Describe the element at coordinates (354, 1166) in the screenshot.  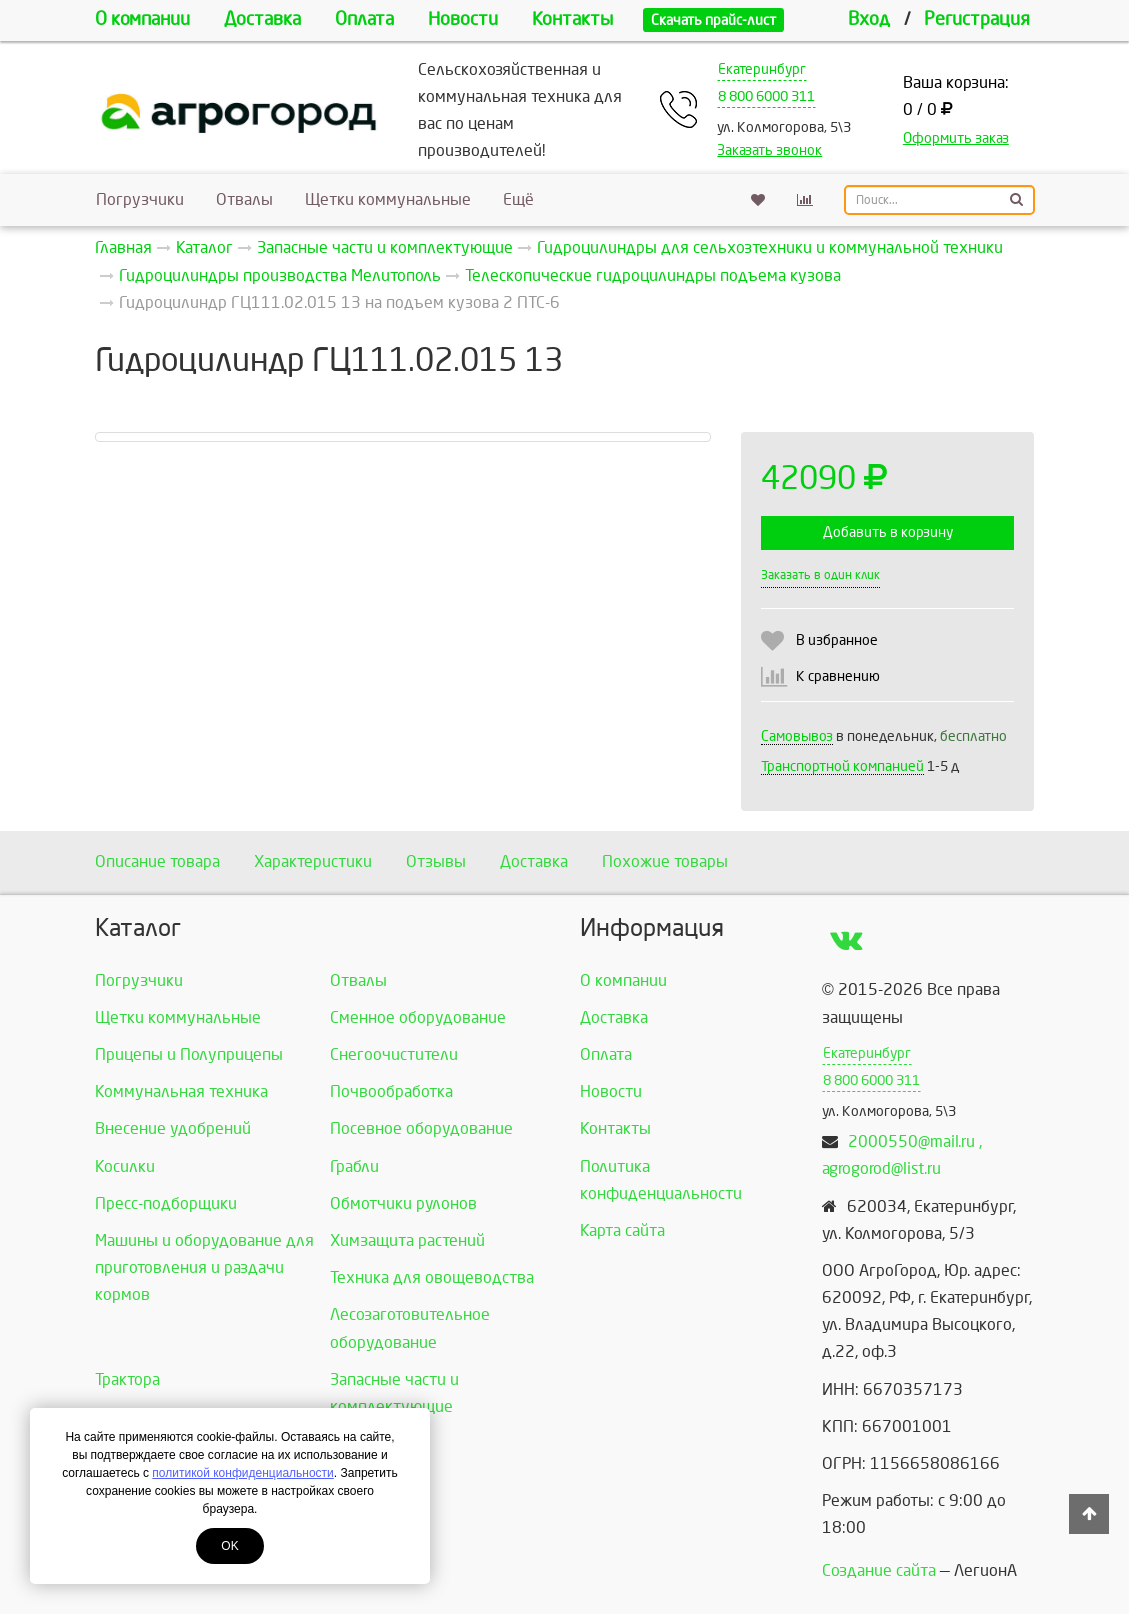
I see `Грабли` at that location.